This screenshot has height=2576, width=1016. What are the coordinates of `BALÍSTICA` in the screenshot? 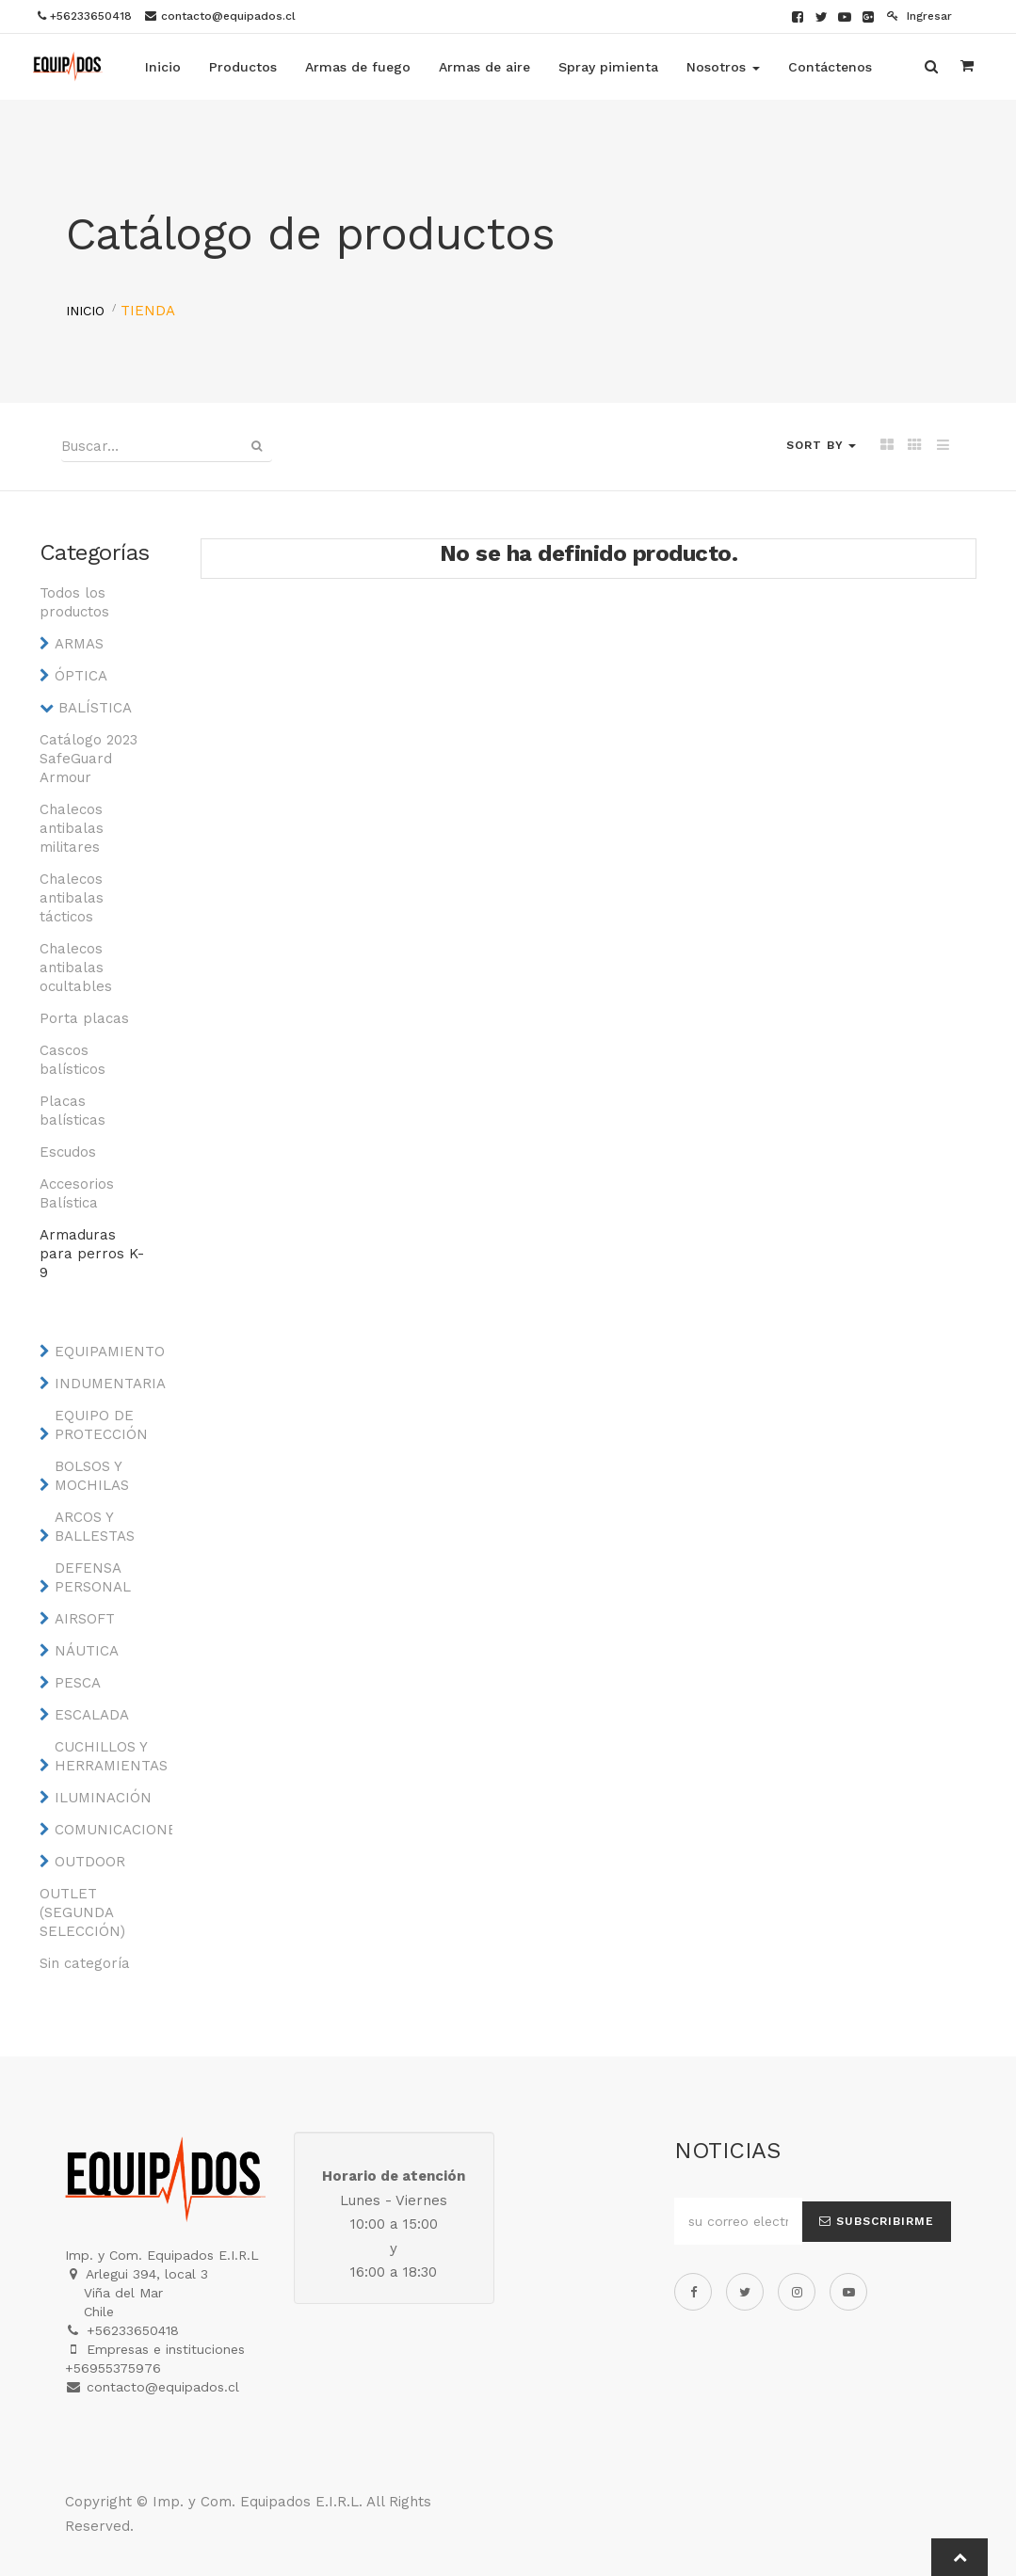 It's located at (95, 707).